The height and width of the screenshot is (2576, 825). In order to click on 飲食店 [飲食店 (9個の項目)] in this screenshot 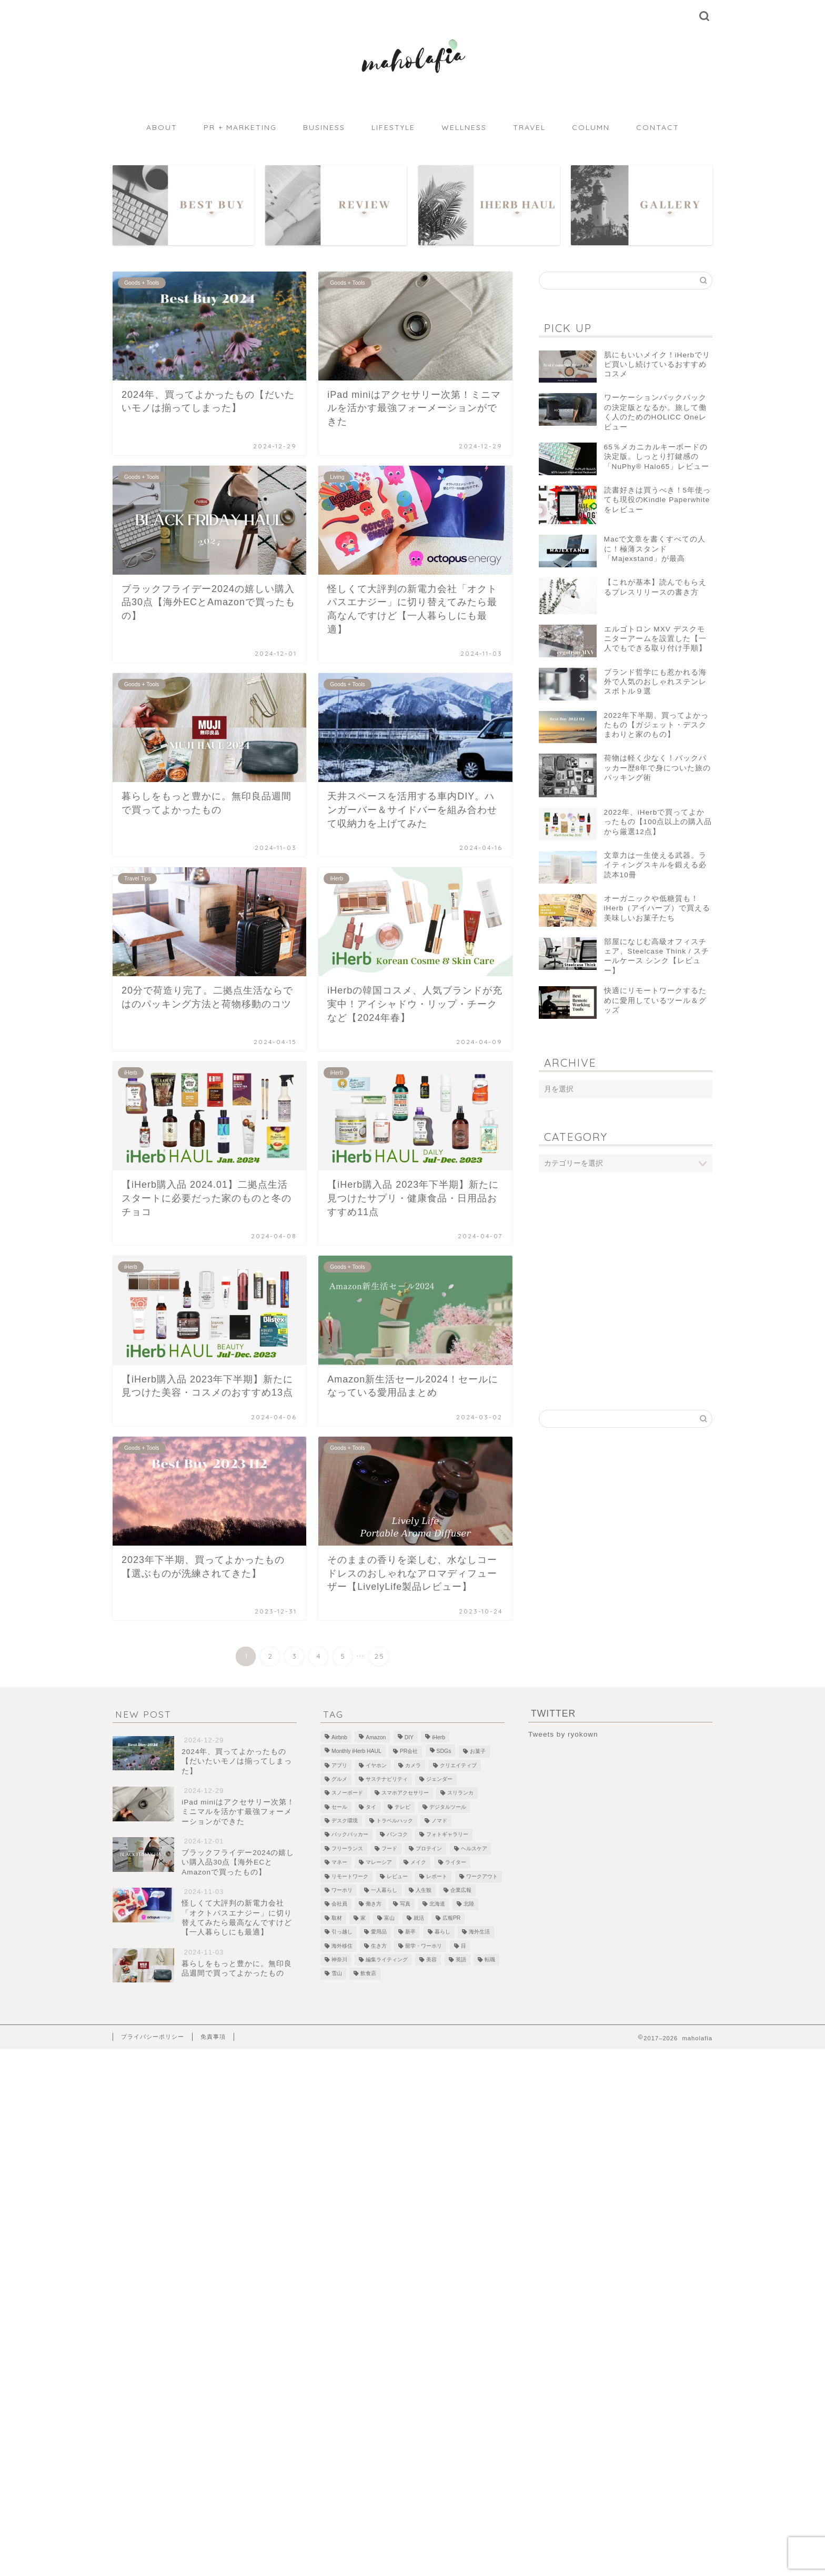, I will do `click(368, 1974)`.